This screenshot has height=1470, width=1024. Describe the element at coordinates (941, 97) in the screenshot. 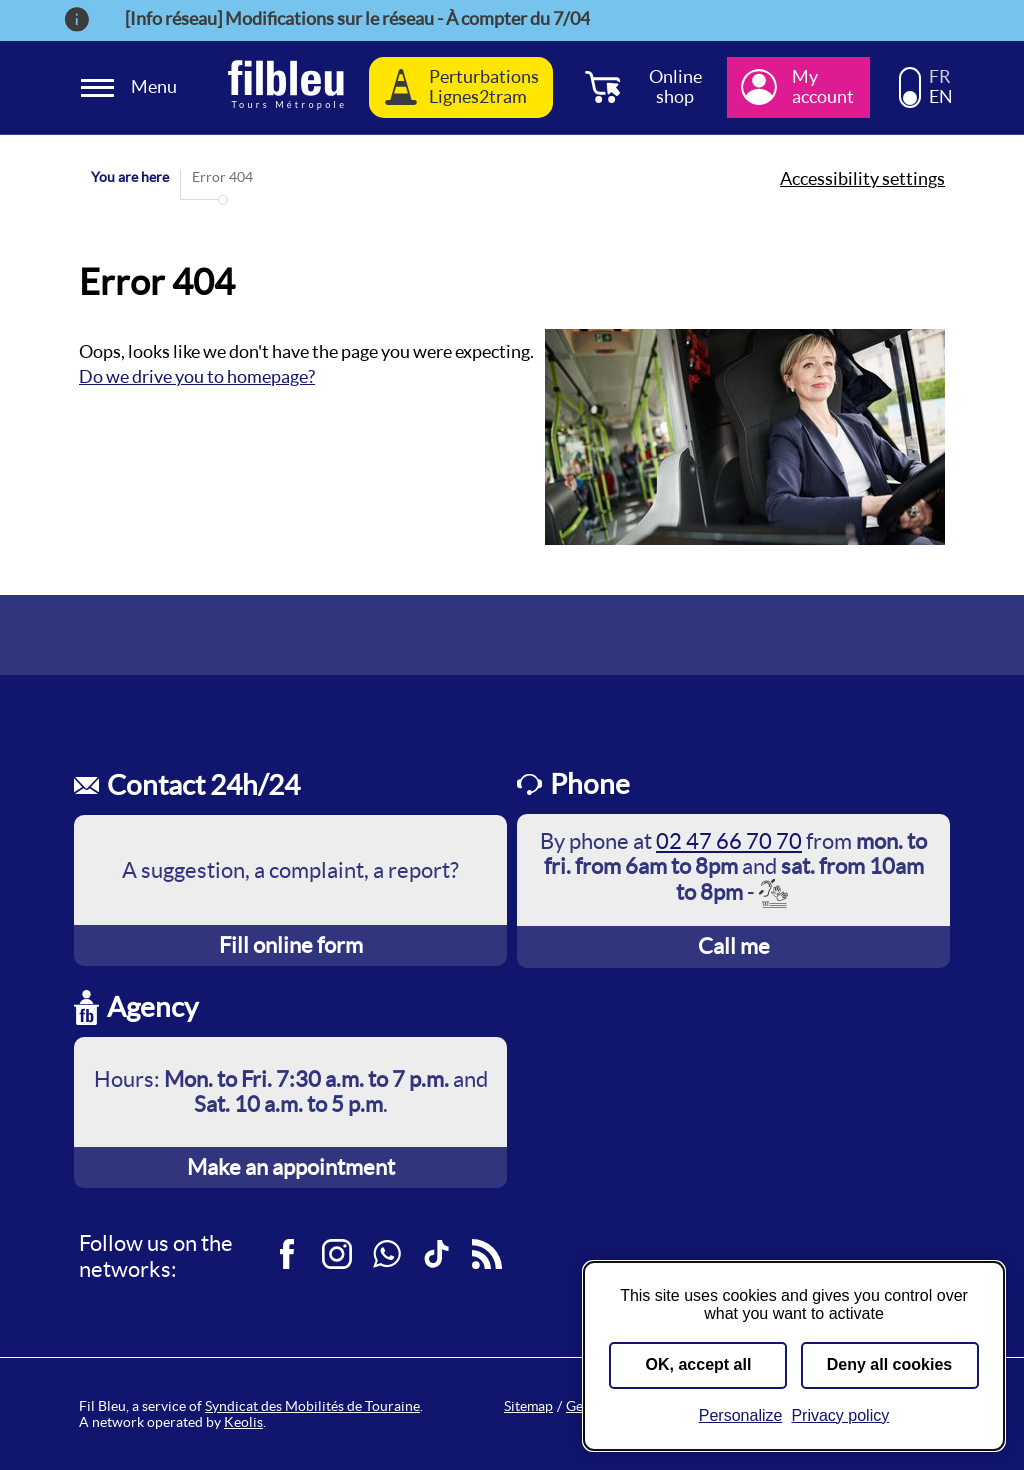

I see `EN` at that location.